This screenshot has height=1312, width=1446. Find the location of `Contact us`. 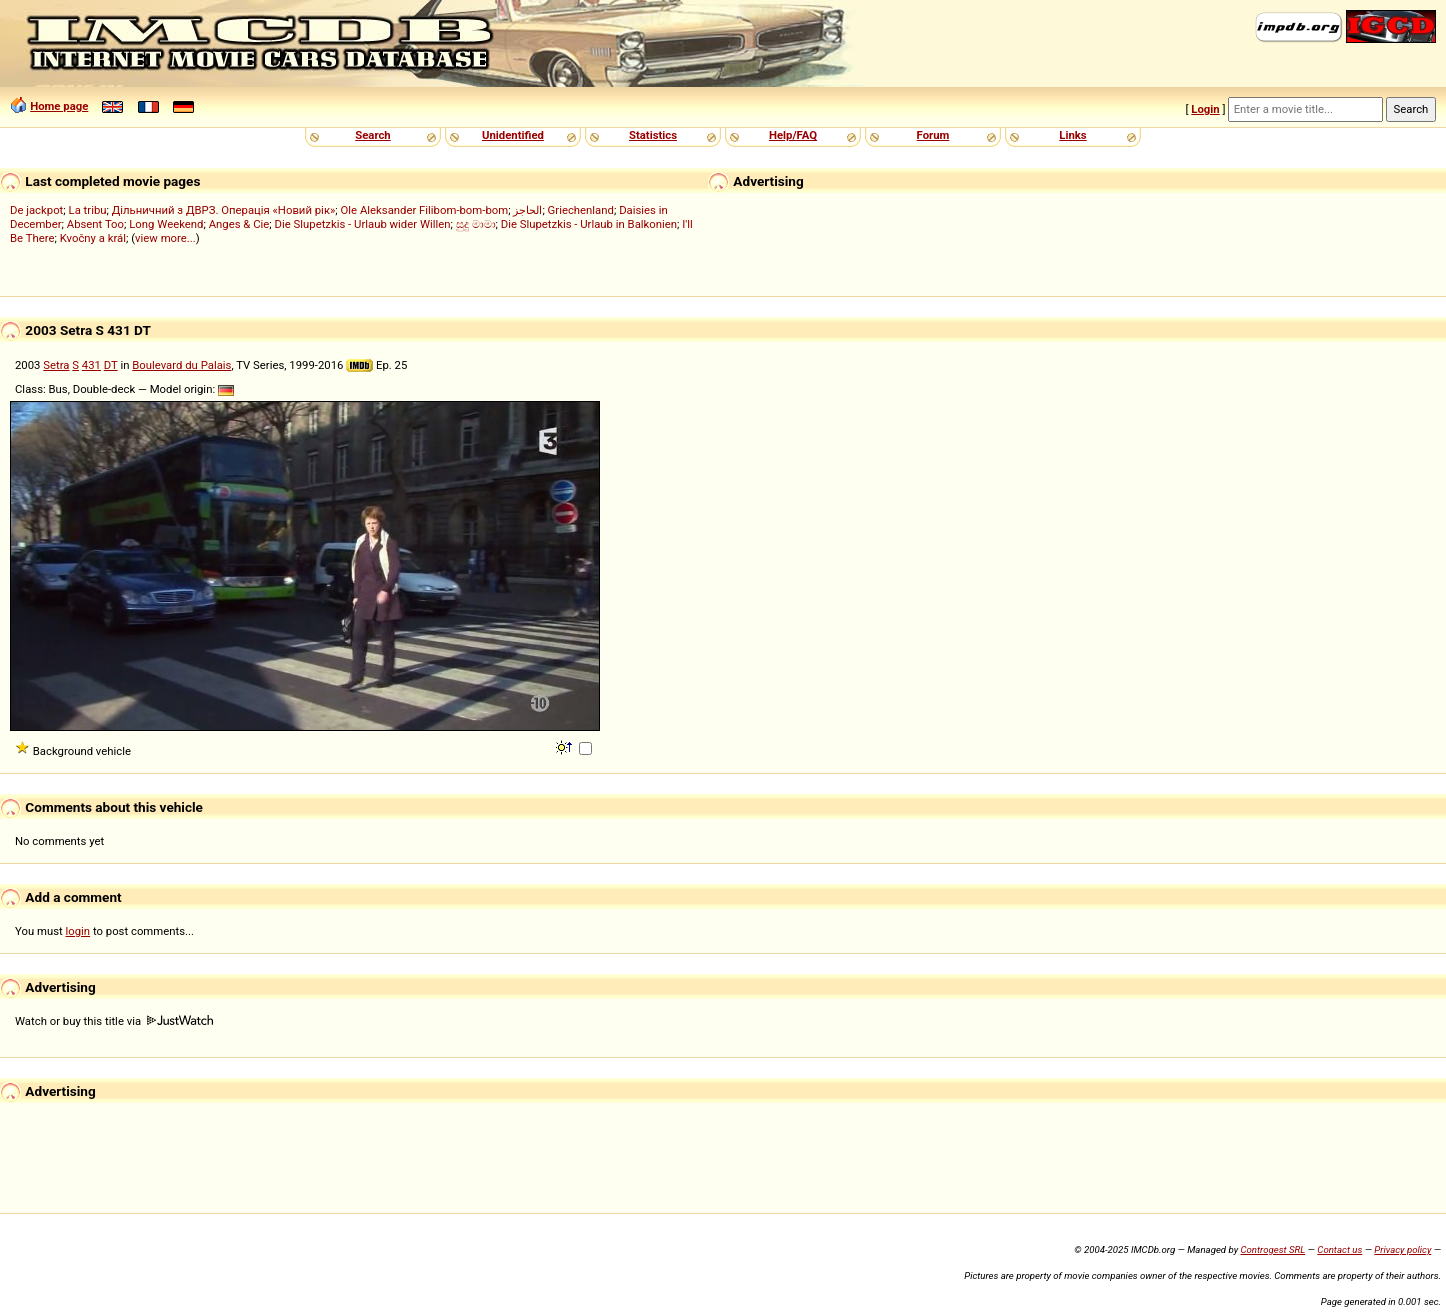

Contact us is located at coordinates (1339, 1249).